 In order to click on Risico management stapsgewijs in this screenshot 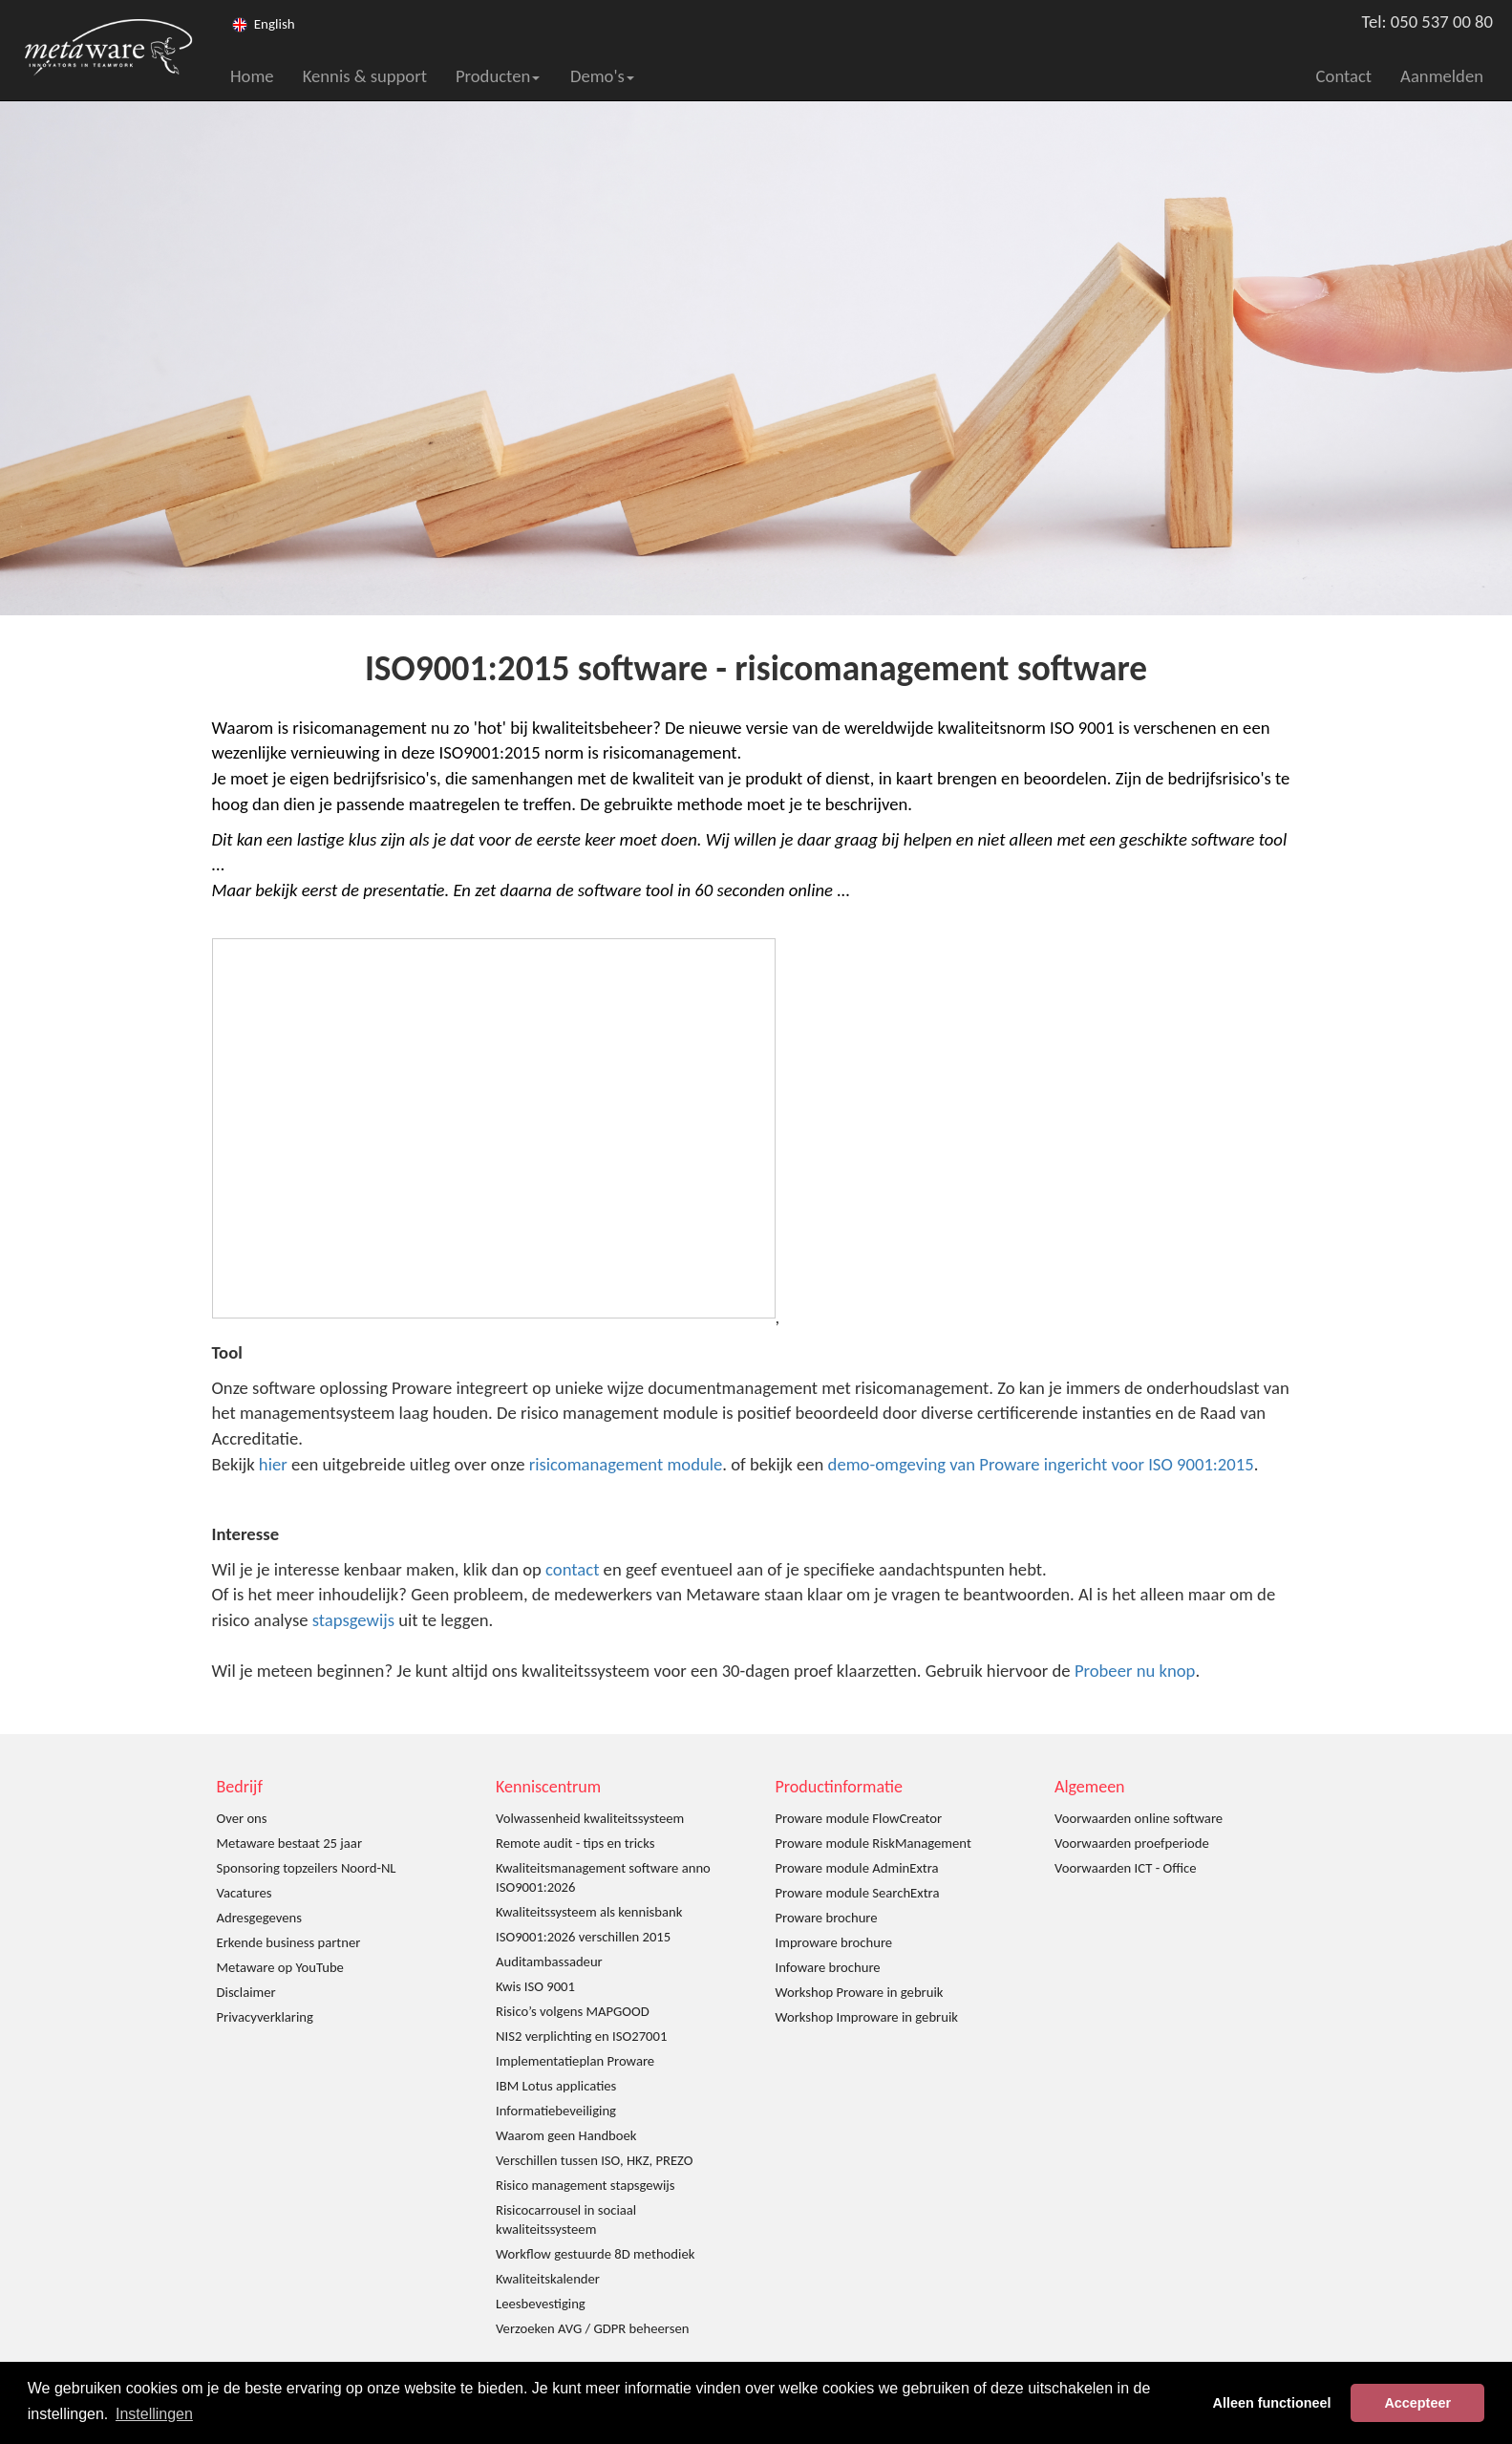, I will do `click(585, 2185)`.